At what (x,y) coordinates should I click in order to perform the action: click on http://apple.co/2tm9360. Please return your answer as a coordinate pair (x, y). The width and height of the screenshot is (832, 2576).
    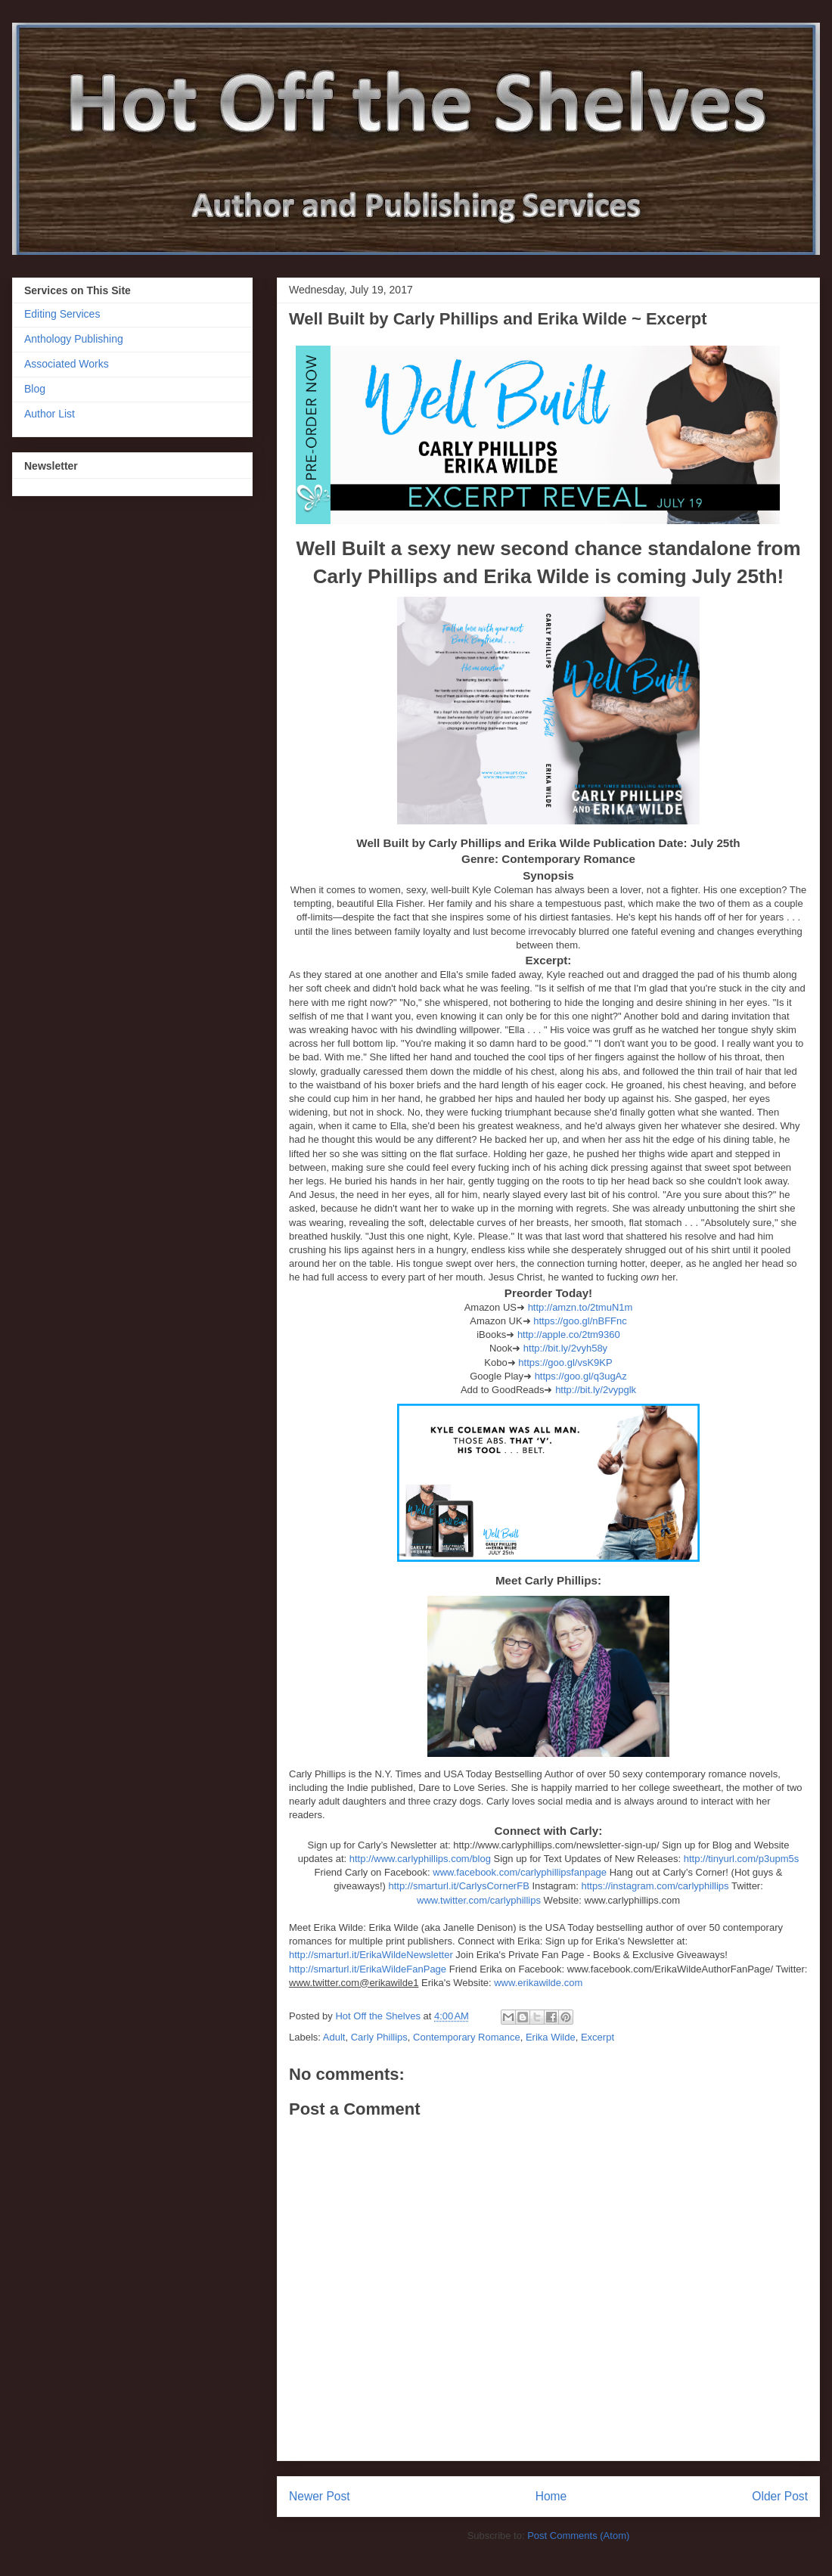
    Looking at the image, I should click on (568, 1334).